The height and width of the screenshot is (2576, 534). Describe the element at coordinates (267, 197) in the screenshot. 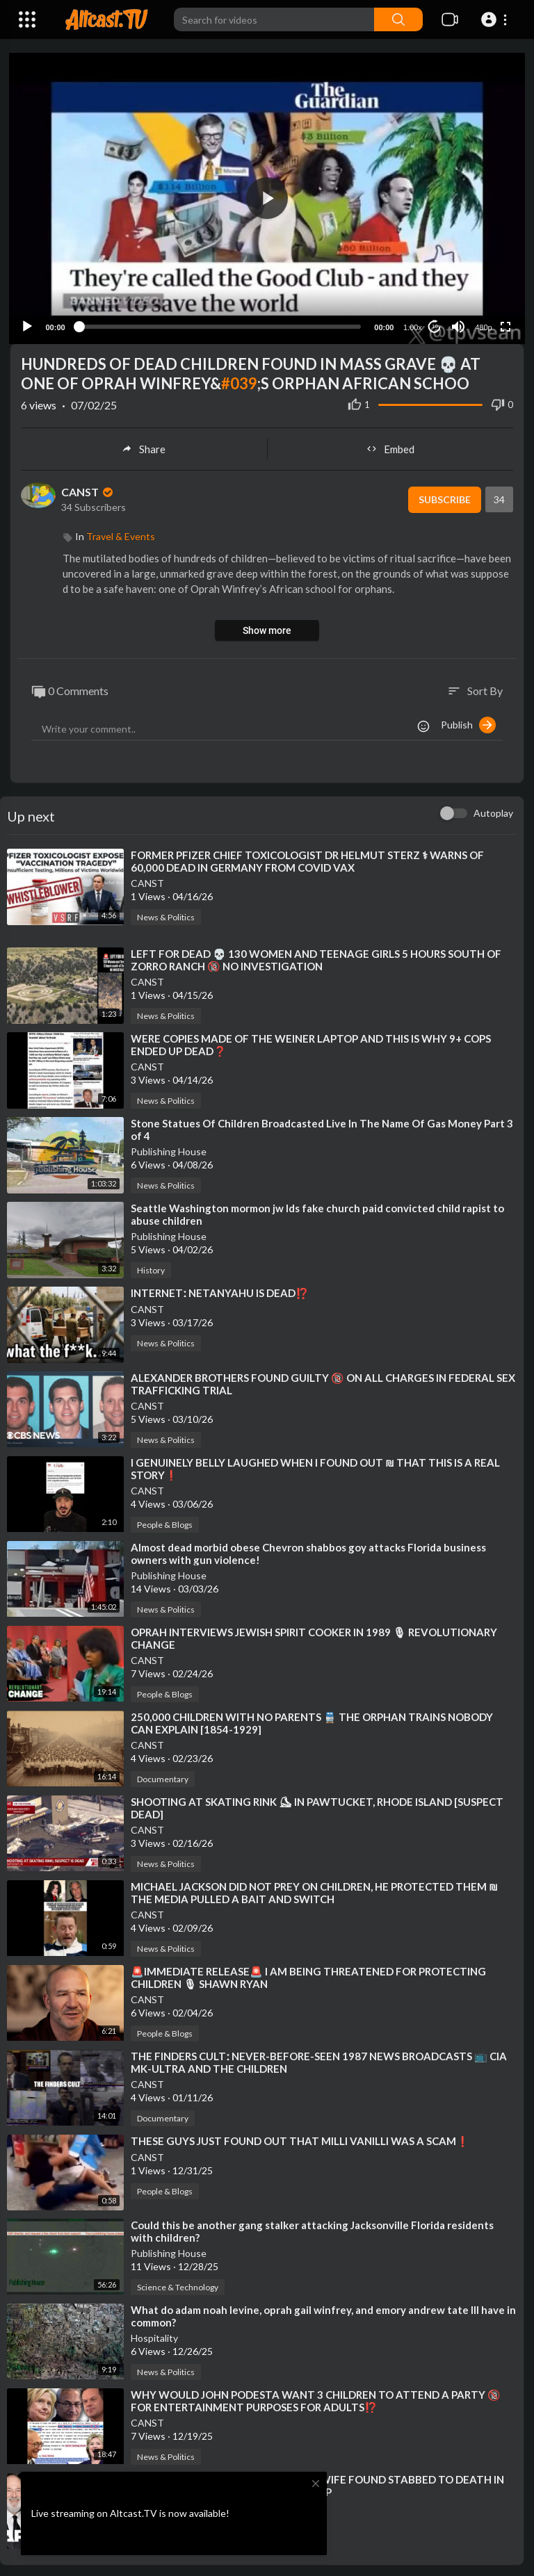

I see `[application]` at that location.